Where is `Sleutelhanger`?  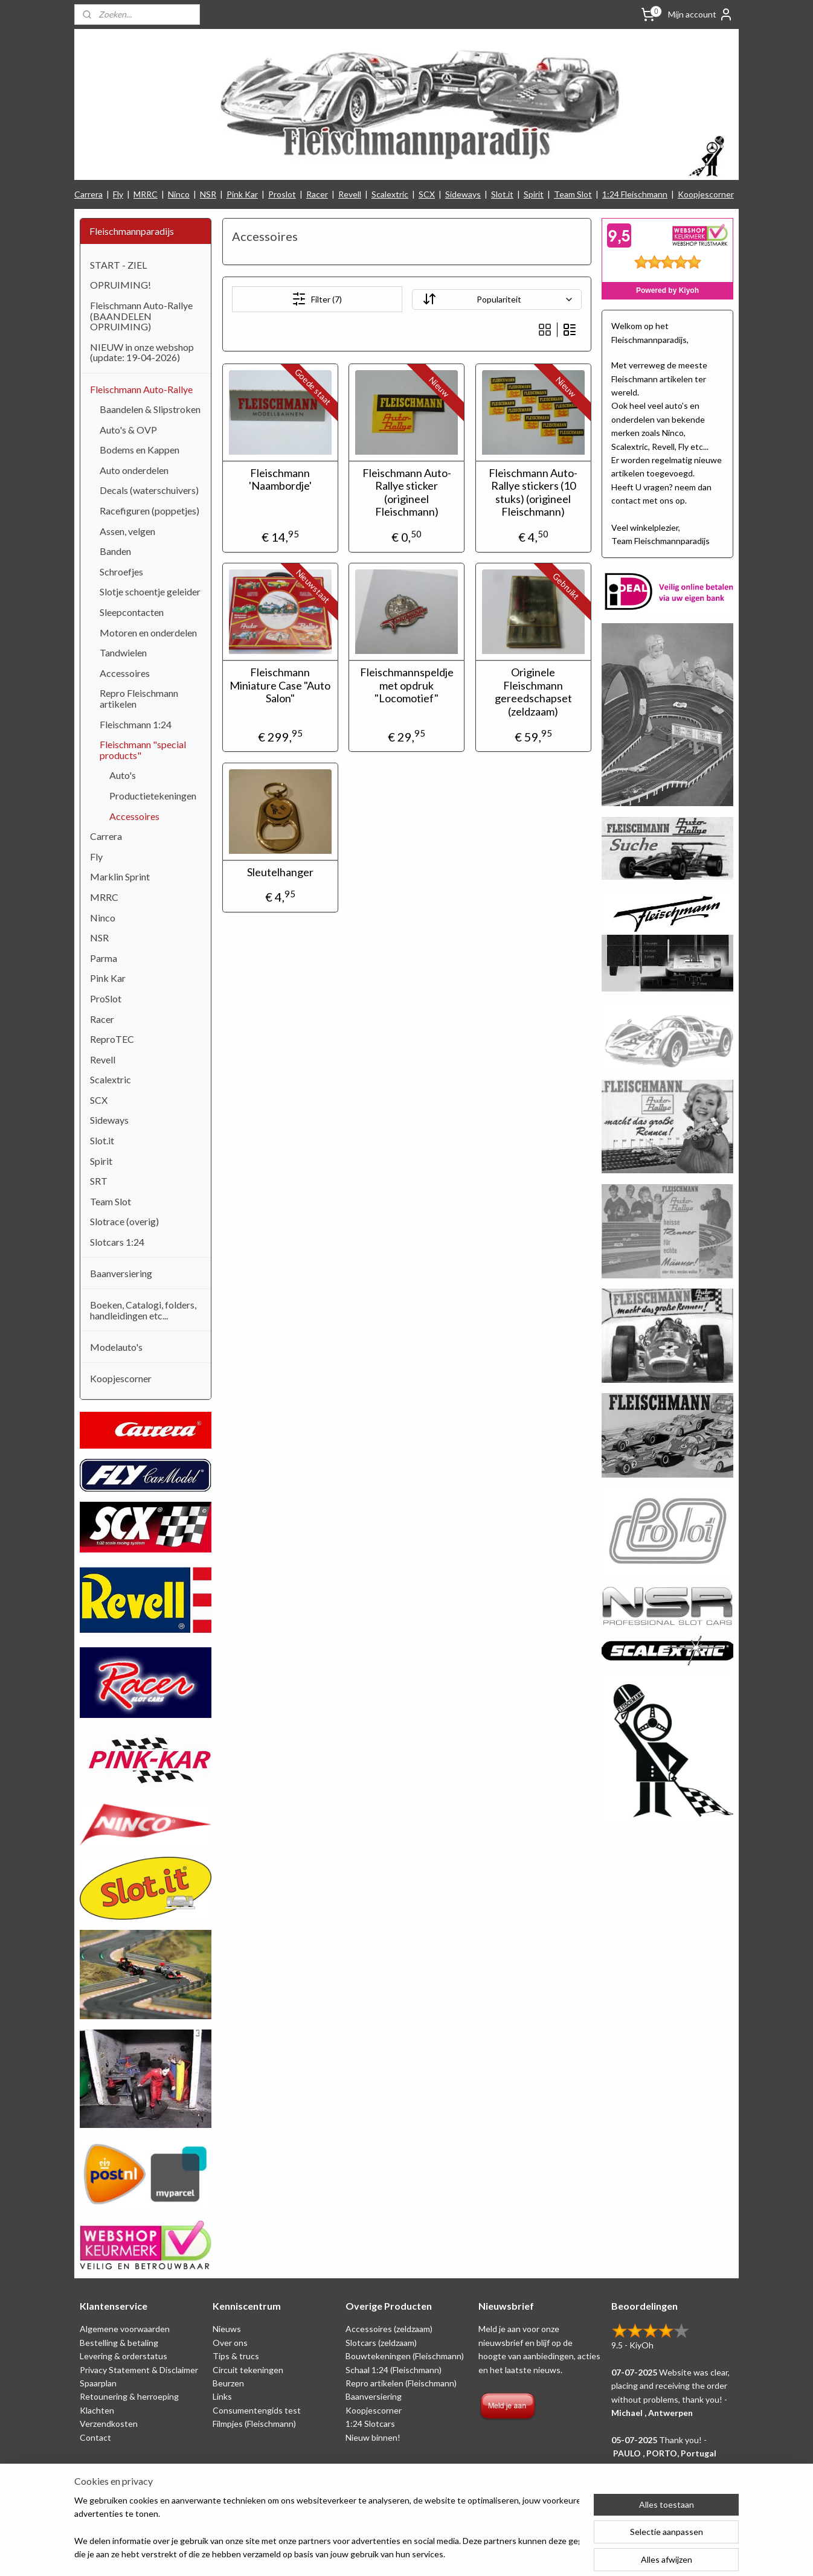
Sleutelhanger is located at coordinates (279, 872).